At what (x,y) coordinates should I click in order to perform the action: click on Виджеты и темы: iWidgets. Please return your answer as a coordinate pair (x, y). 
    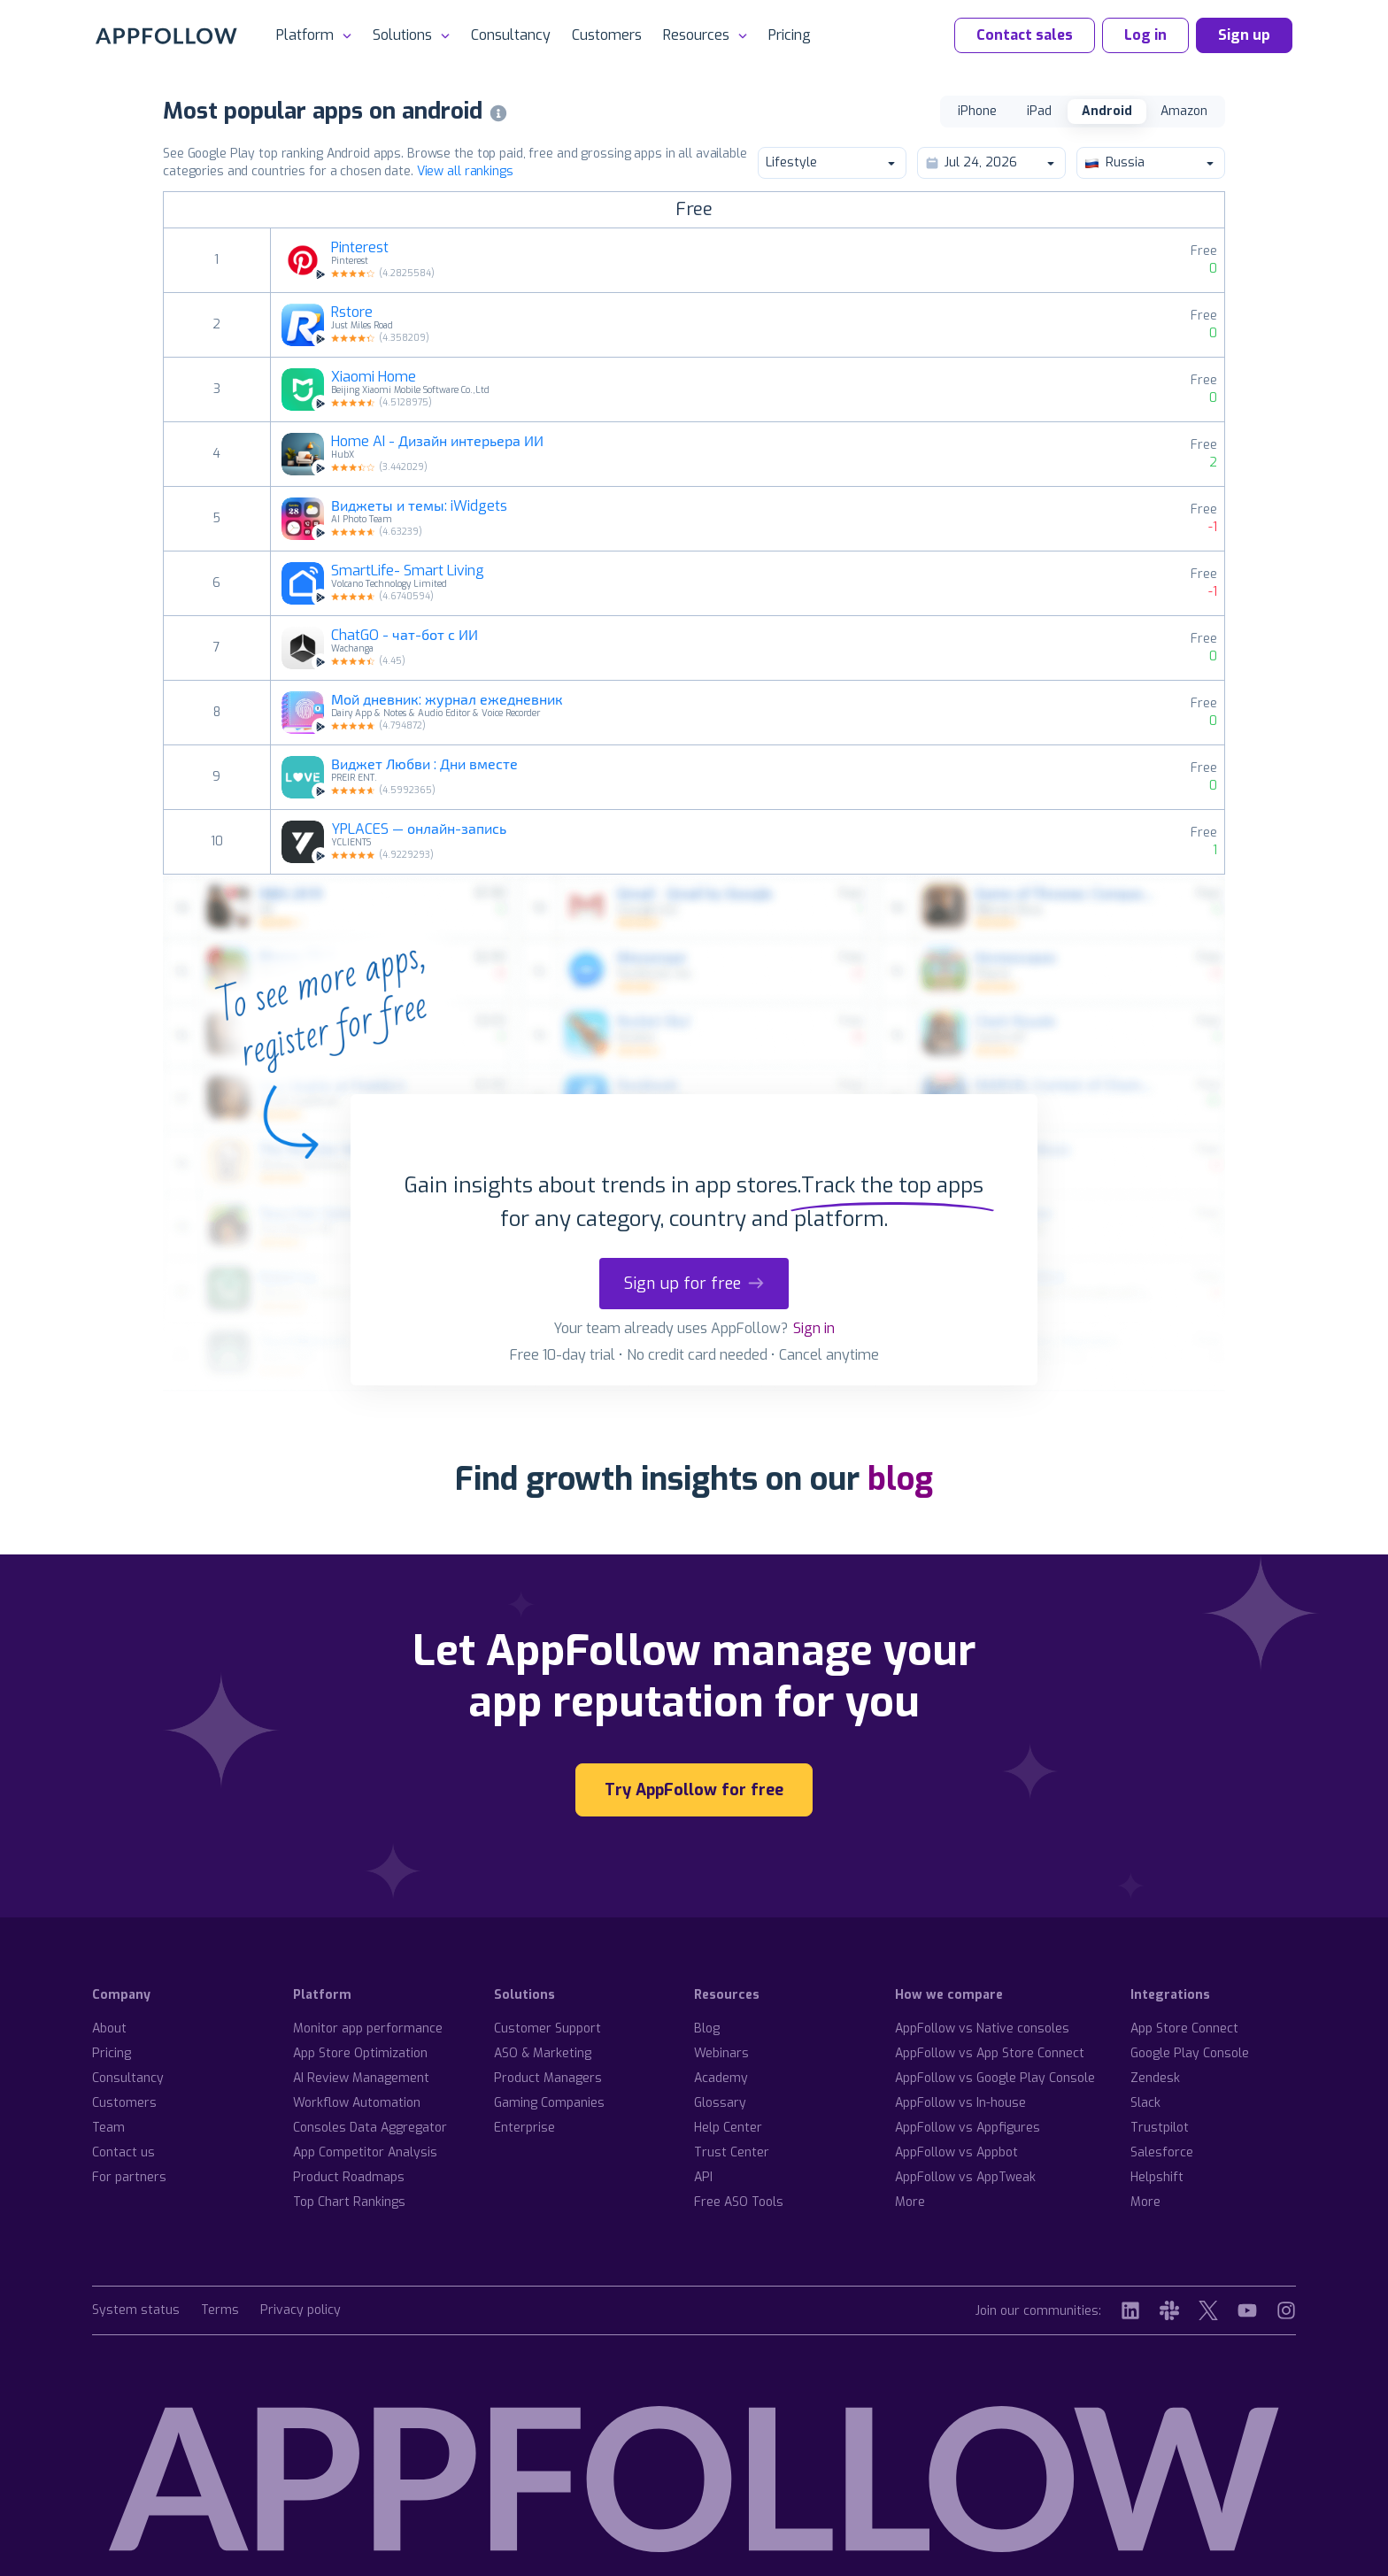
    Looking at the image, I should click on (419, 506).